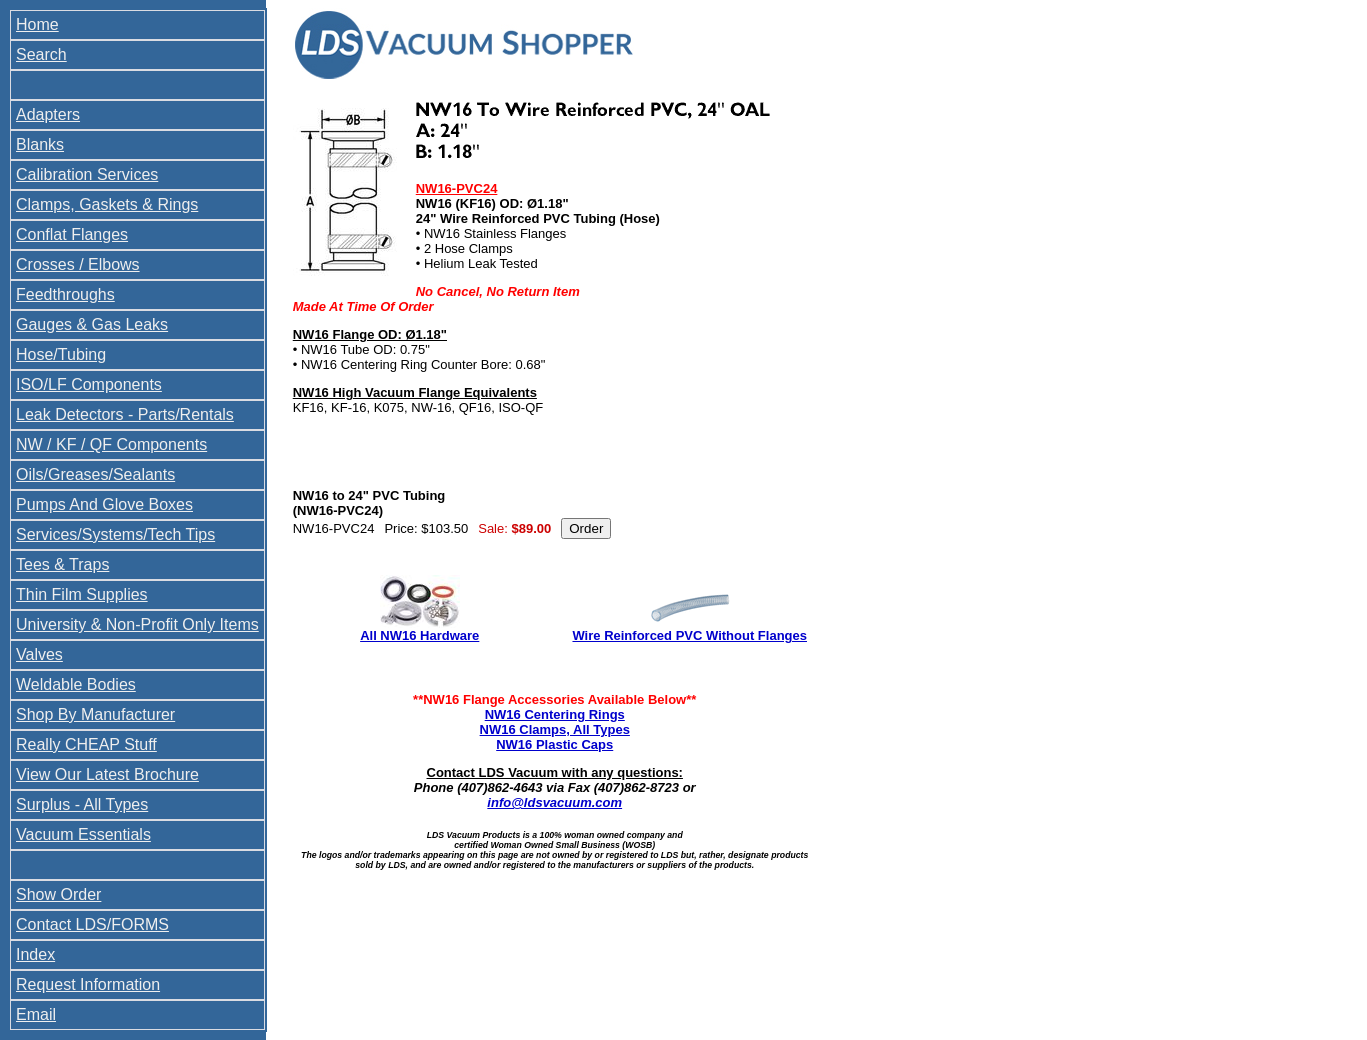 The image size is (1367, 1040). What do you see at coordinates (41, 54) in the screenshot?
I see `Search` at bounding box center [41, 54].